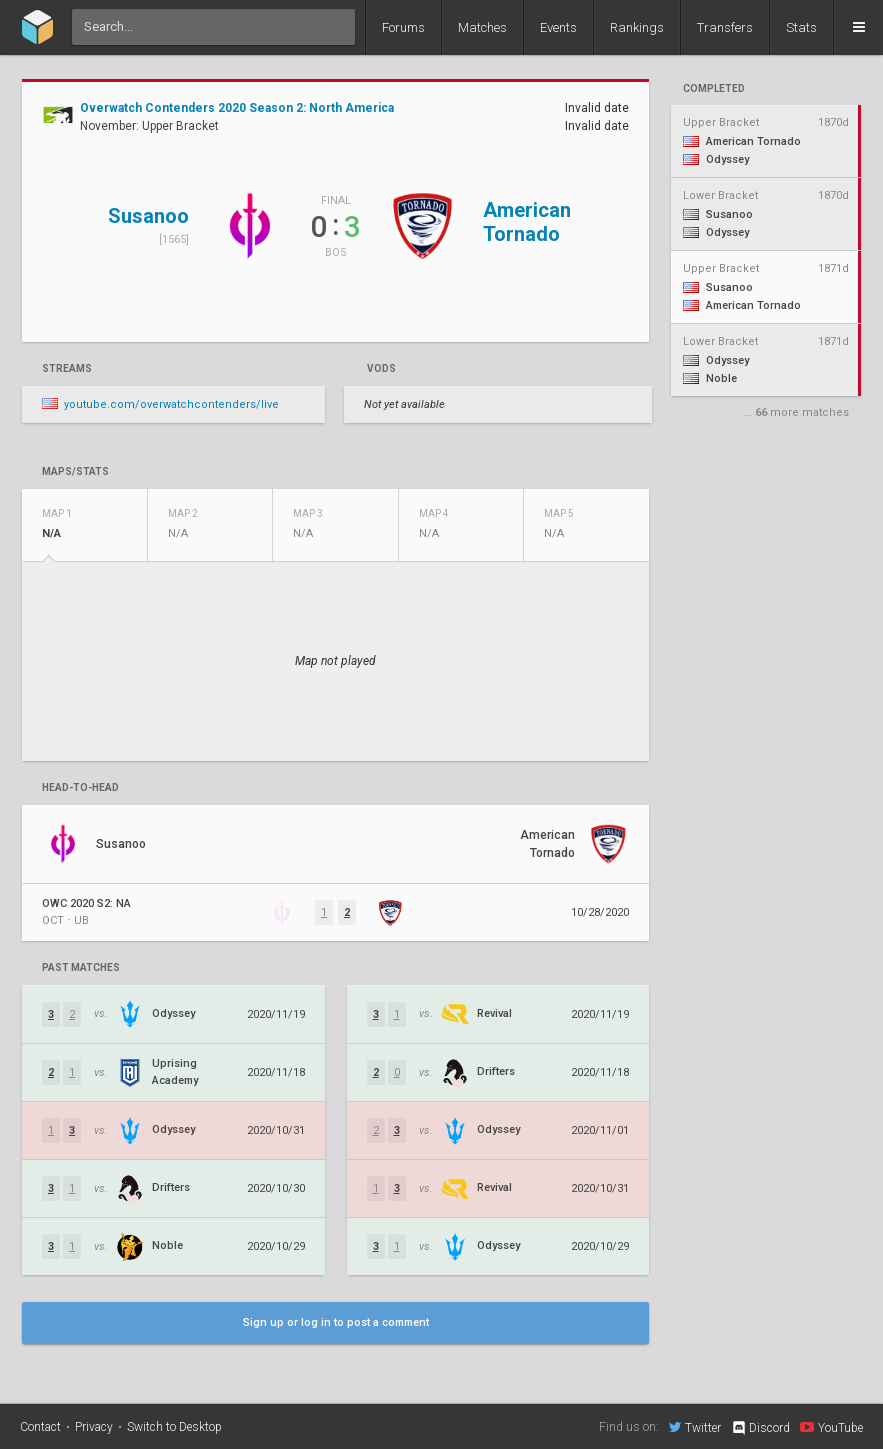 This screenshot has width=883, height=1449. What do you see at coordinates (174, 1427) in the screenshot?
I see `Switch to Desktop` at bounding box center [174, 1427].